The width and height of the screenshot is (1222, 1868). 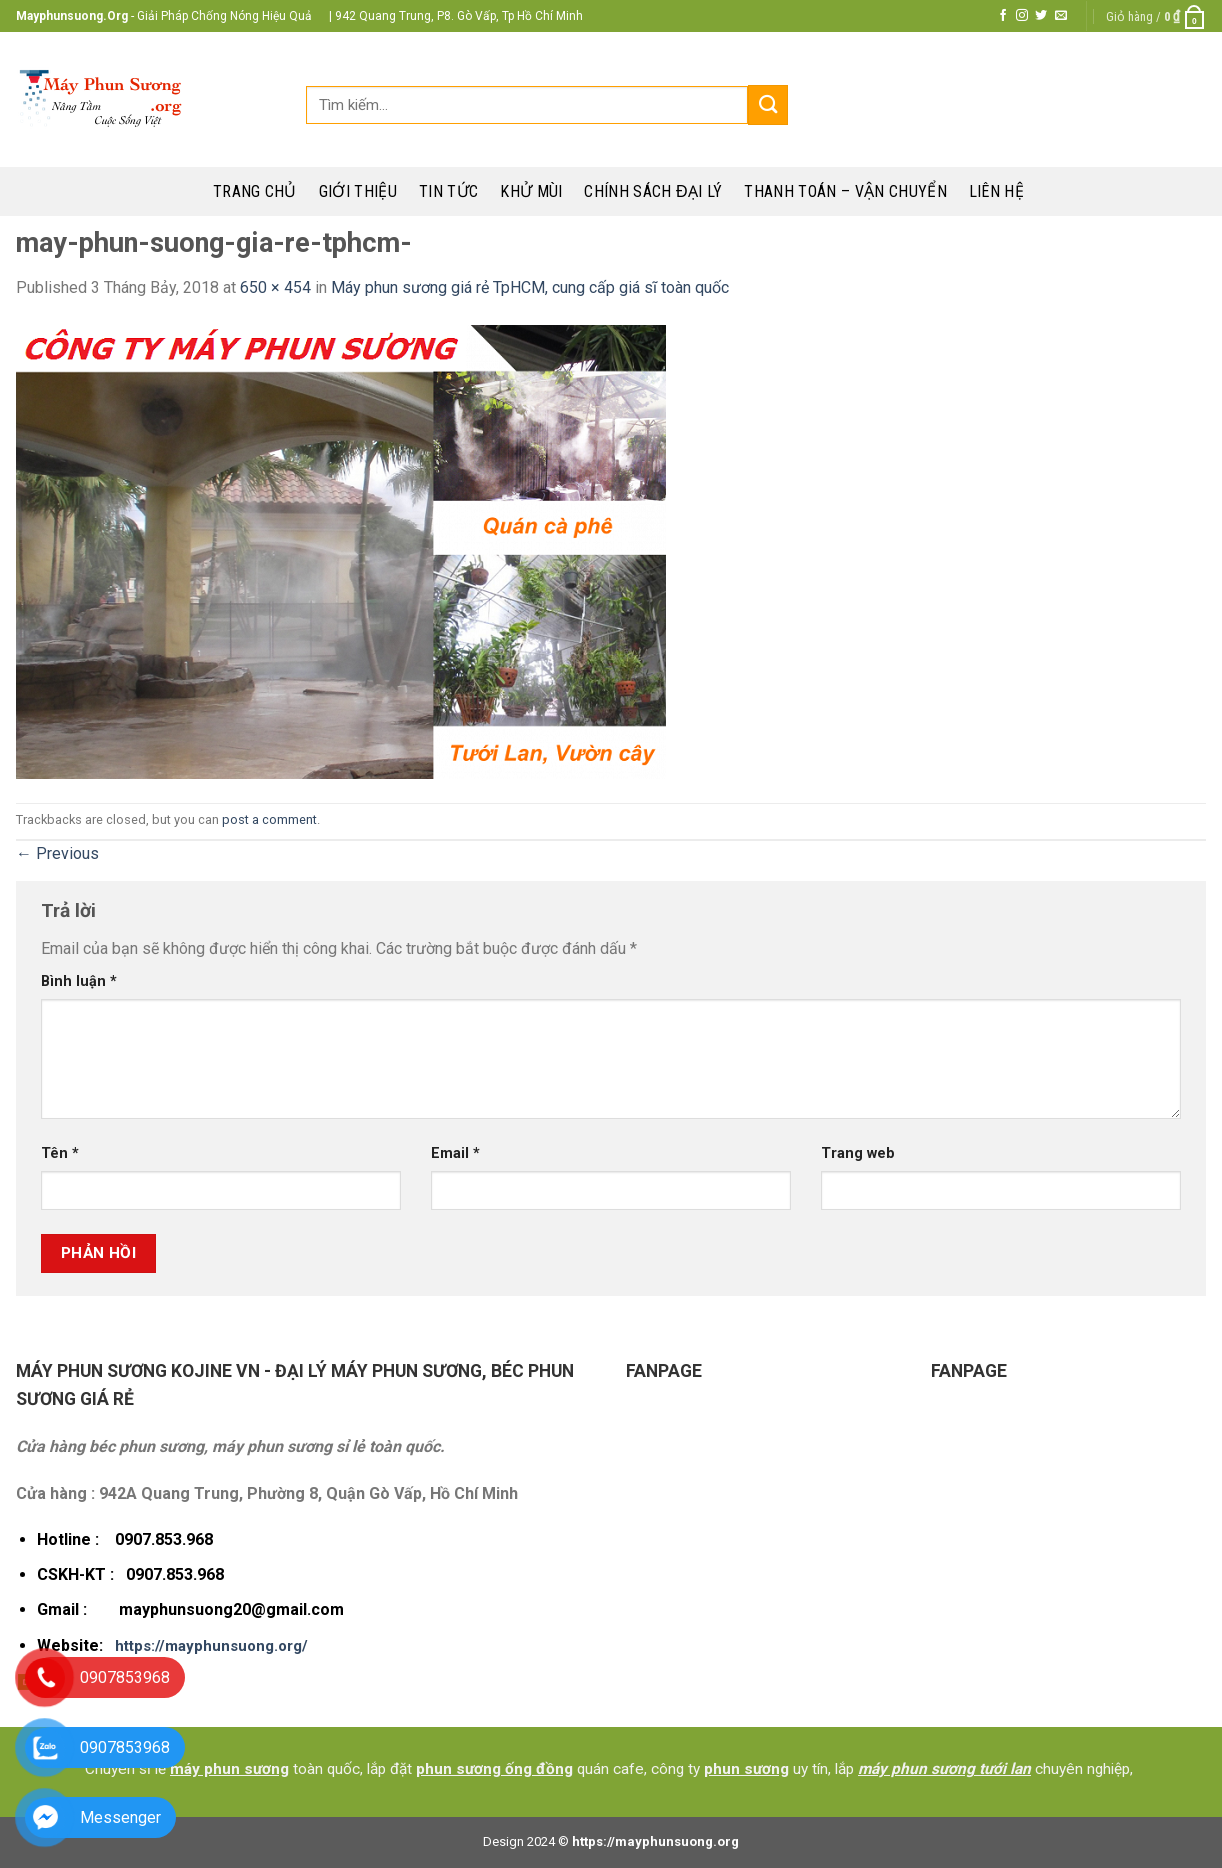 I want to click on Previous, so click(x=57, y=853).